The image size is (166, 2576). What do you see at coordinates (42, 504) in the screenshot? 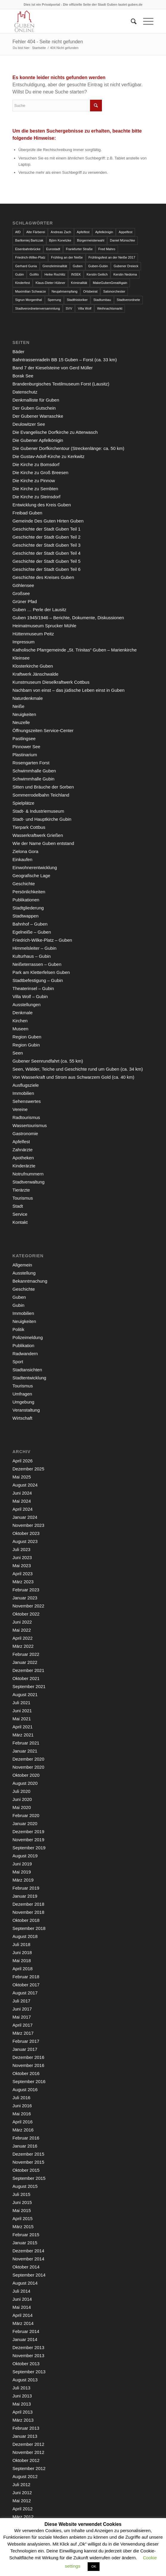
I see `Entwicklung des Kreis Guben` at bounding box center [42, 504].